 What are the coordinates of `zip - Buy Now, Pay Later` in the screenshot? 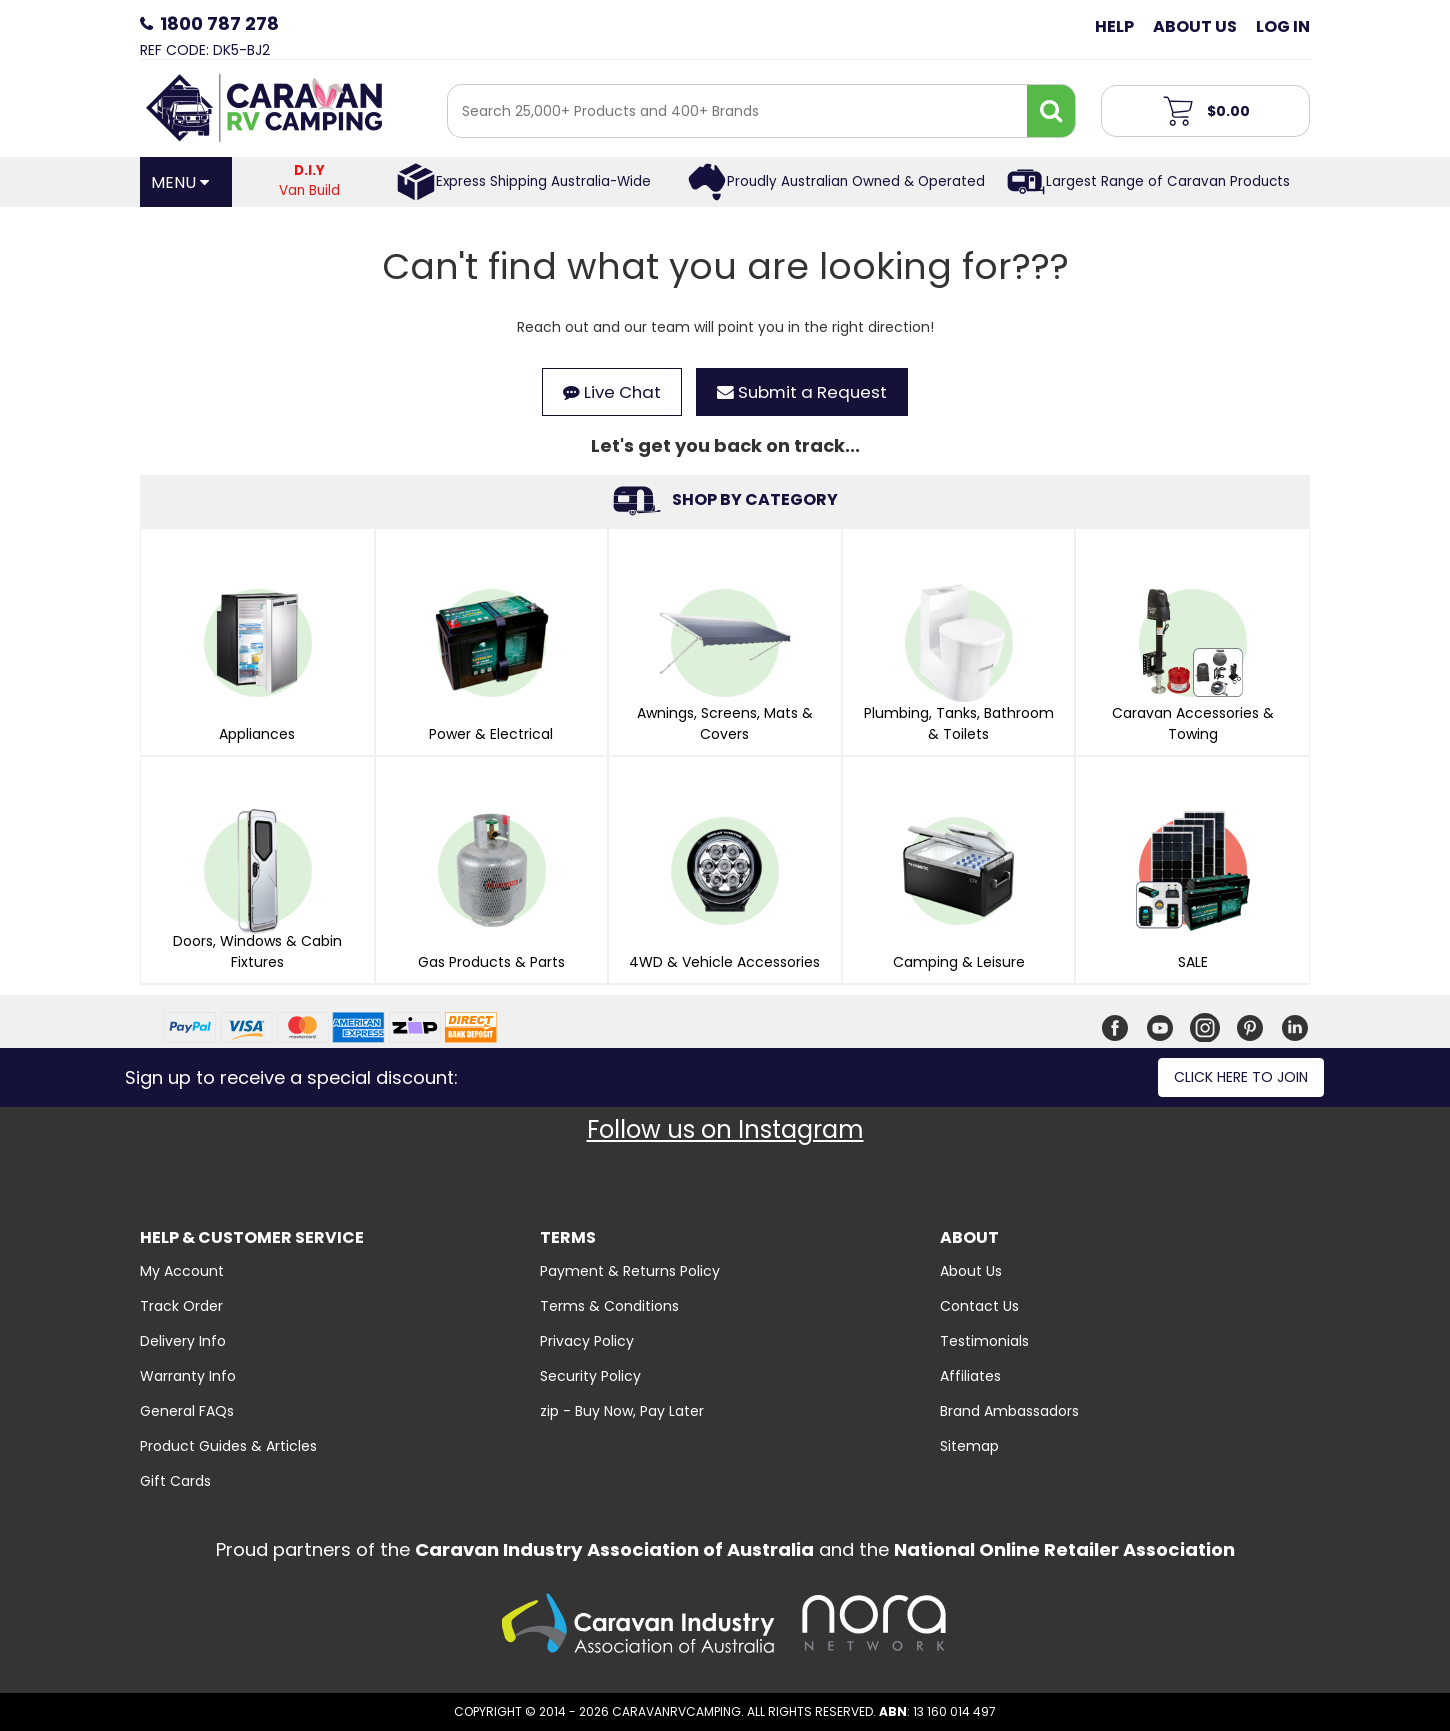 It's located at (622, 1411).